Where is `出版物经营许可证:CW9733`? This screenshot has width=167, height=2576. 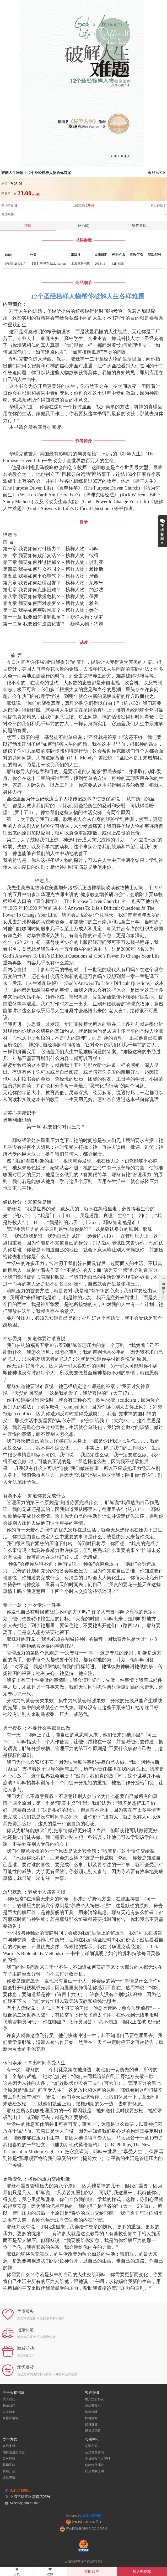
出版物经营许可证:CW9733 is located at coordinates (83, 2561).